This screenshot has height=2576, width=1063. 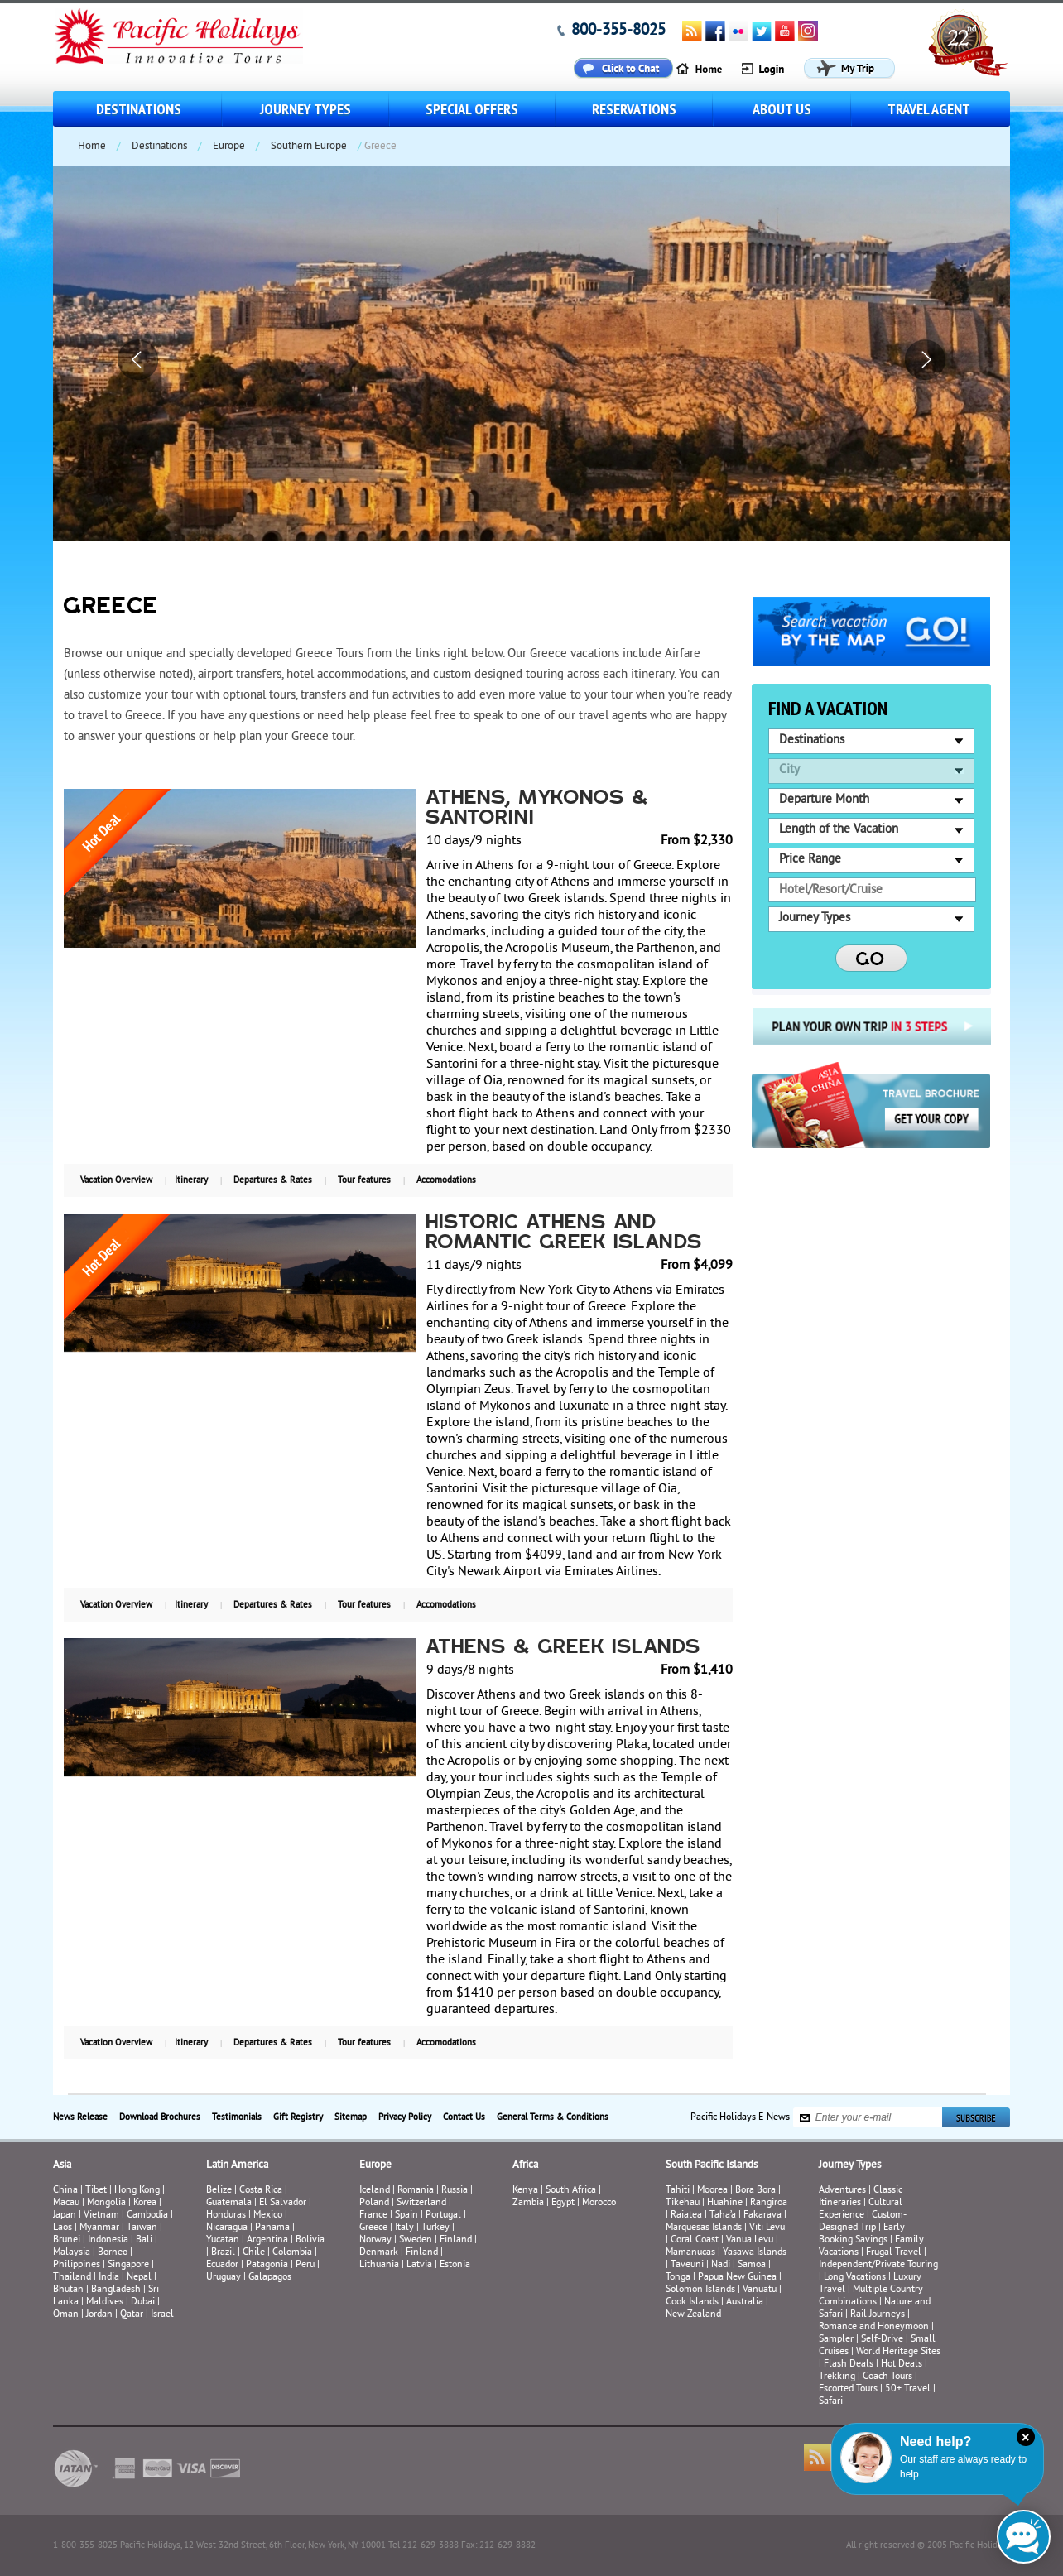 What do you see at coordinates (143, 2302) in the screenshot?
I see `Dubai` at bounding box center [143, 2302].